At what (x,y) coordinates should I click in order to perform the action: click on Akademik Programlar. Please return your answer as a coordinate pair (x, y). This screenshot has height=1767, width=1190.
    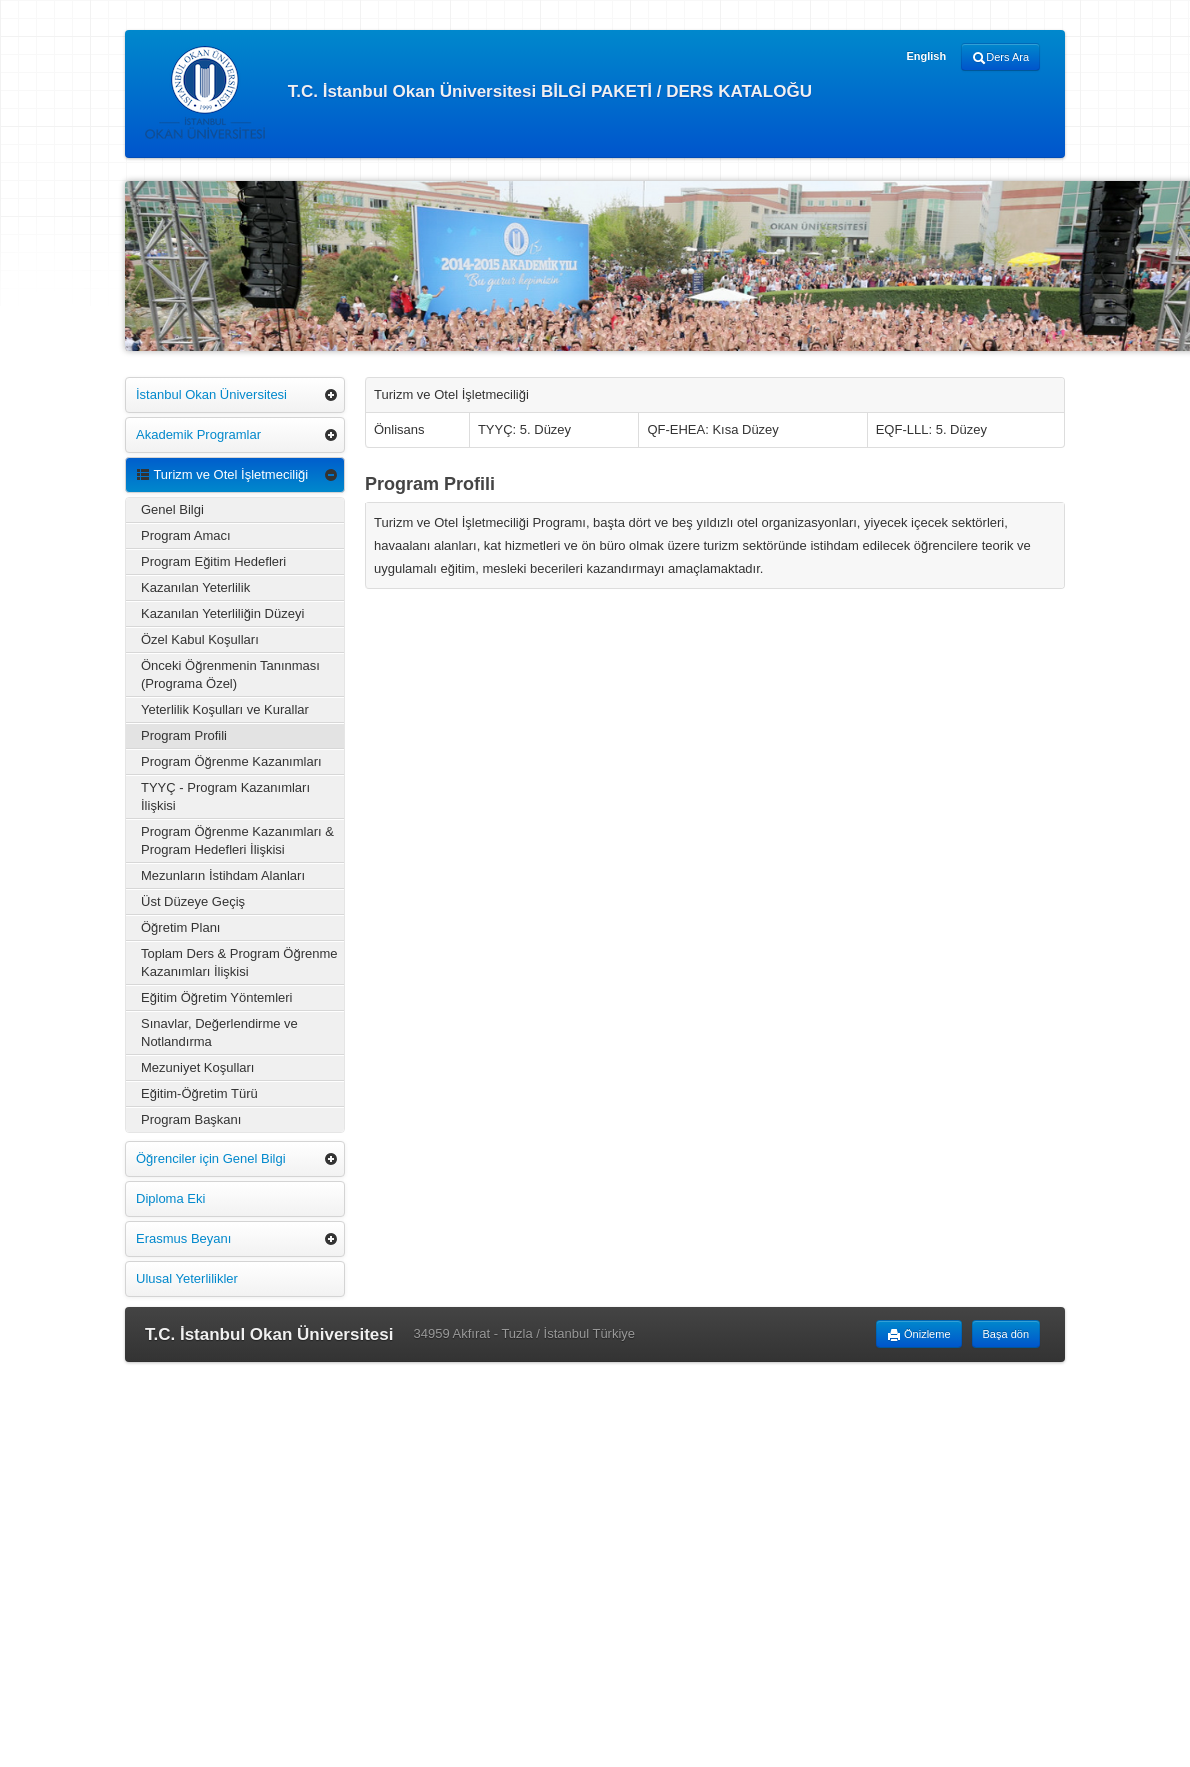
    Looking at the image, I should click on (198, 434).